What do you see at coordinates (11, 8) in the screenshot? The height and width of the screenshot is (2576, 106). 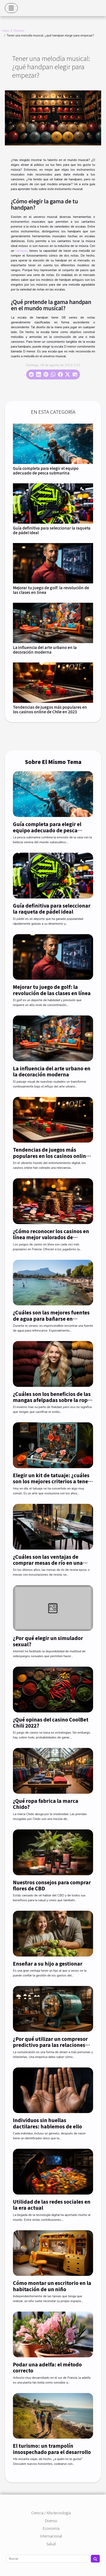 I see `[Toggle navigation]` at bounding box center [11, 8].